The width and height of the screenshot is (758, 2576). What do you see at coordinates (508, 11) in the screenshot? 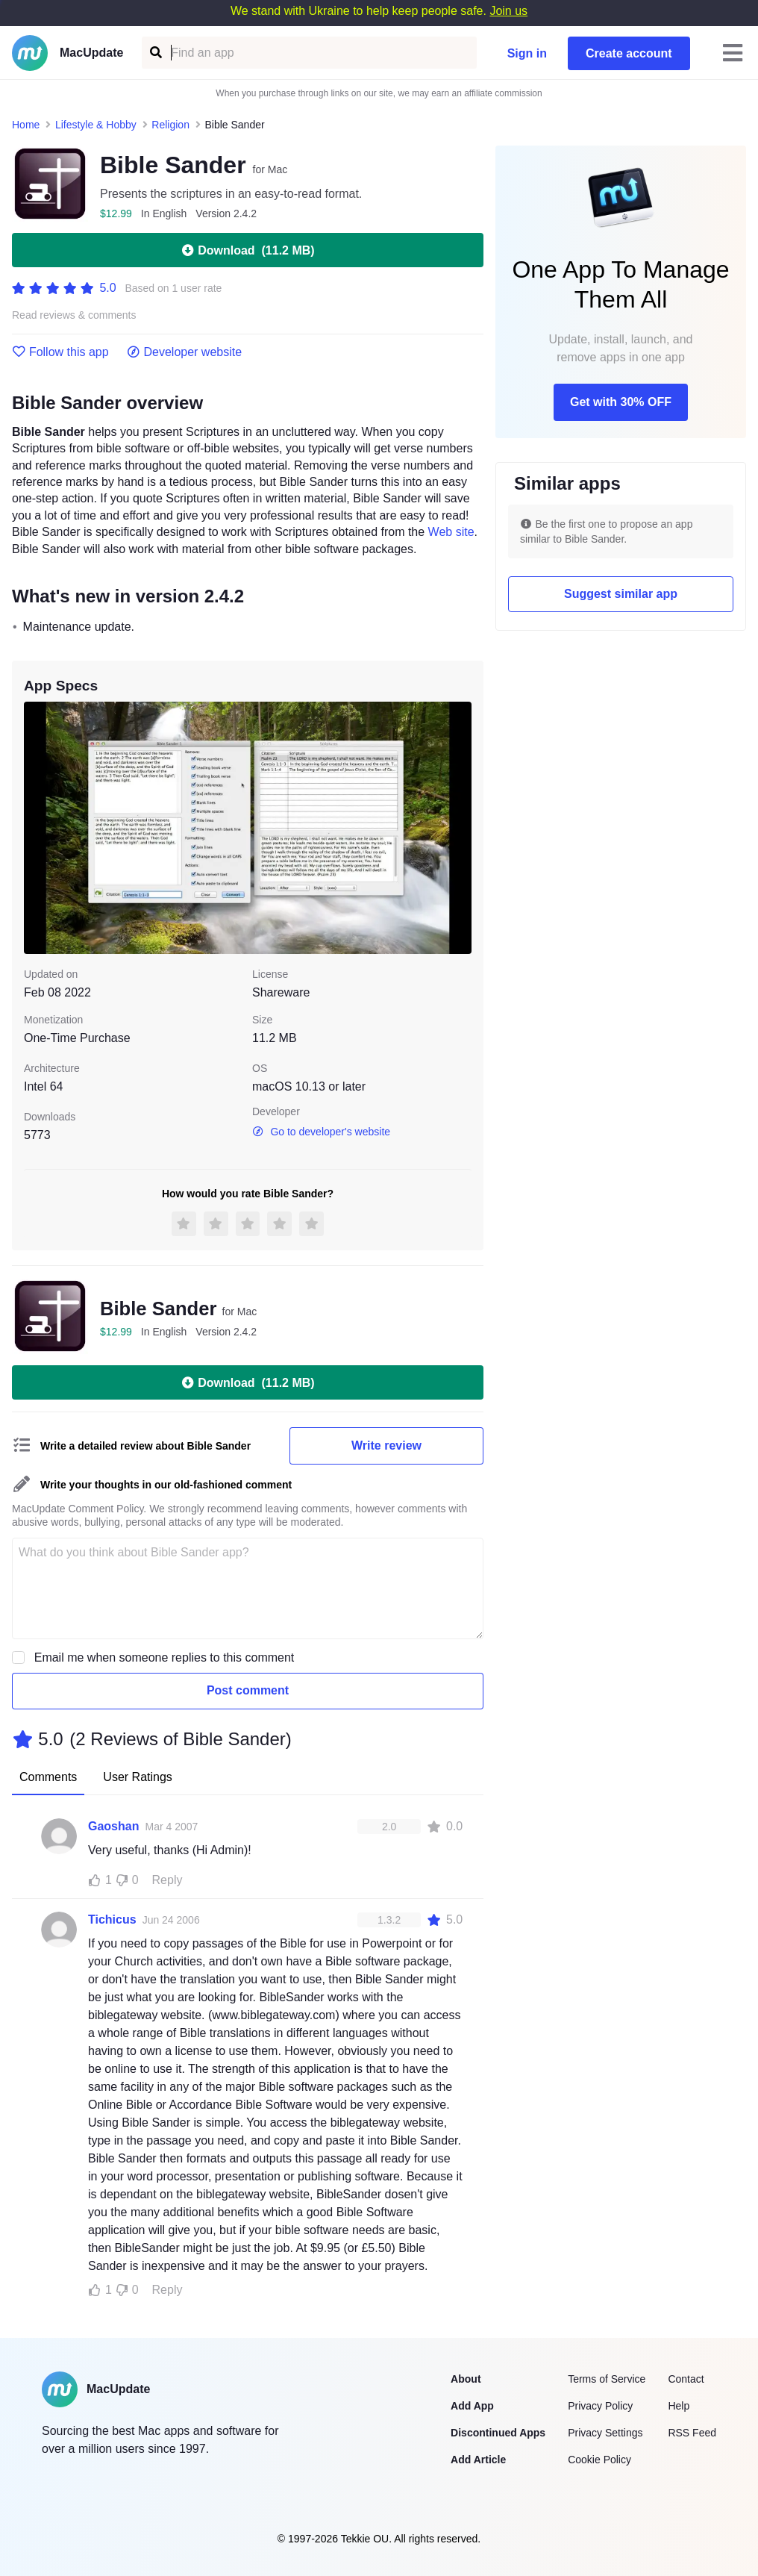
I see `Join us` at bounding box center [508, 11].